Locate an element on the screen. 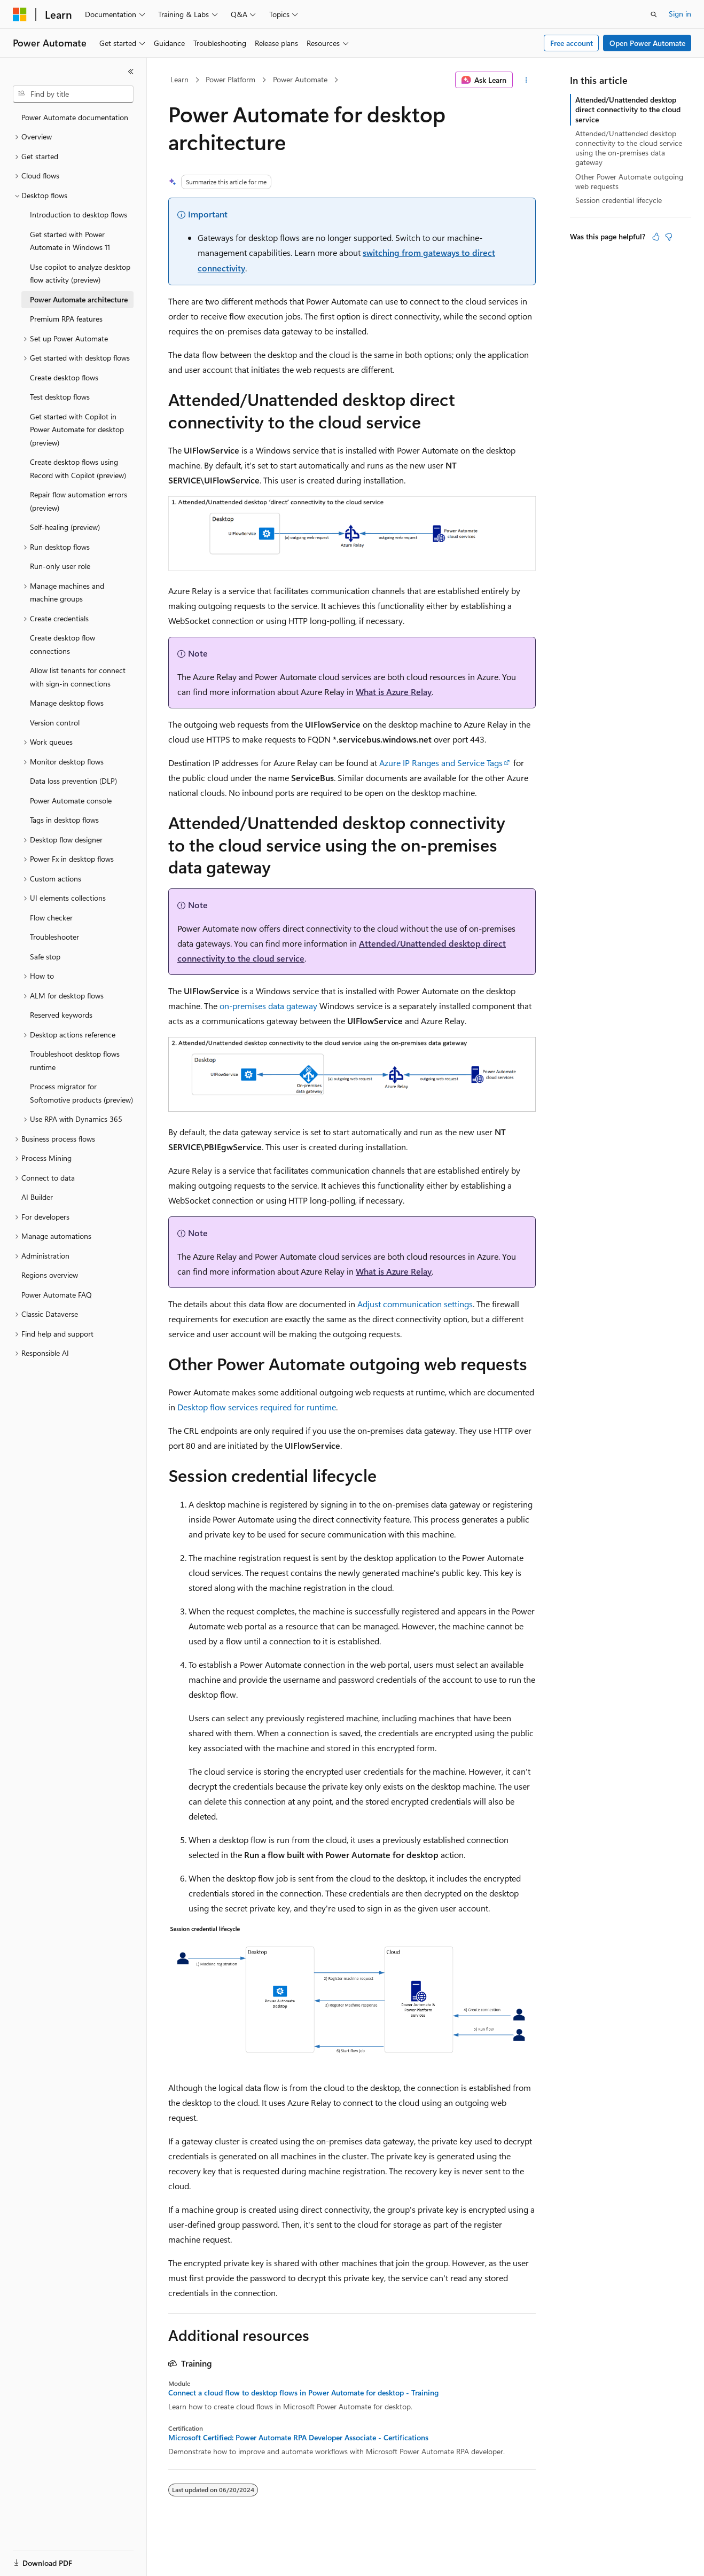 Image resolution: width=704 pixels, height=2576 pixels. Troubleshooter [treeitem] is located at coordinates (54, 937).